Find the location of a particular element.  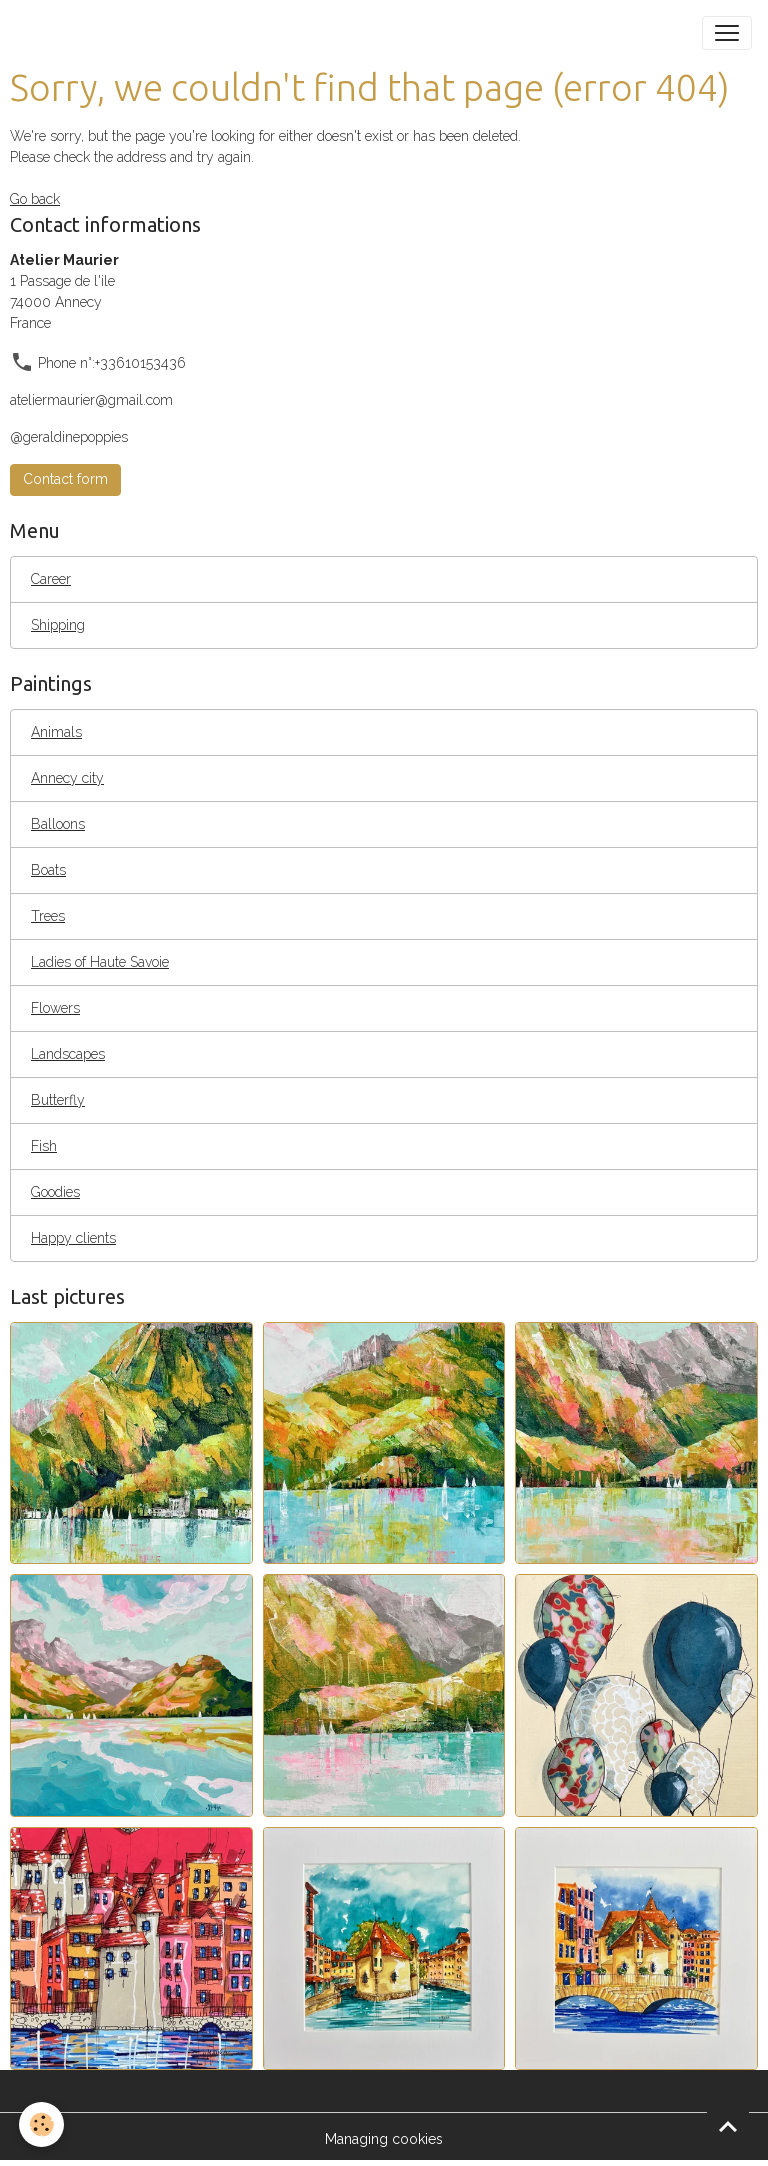

Boats is located at coordinates (48, 870).